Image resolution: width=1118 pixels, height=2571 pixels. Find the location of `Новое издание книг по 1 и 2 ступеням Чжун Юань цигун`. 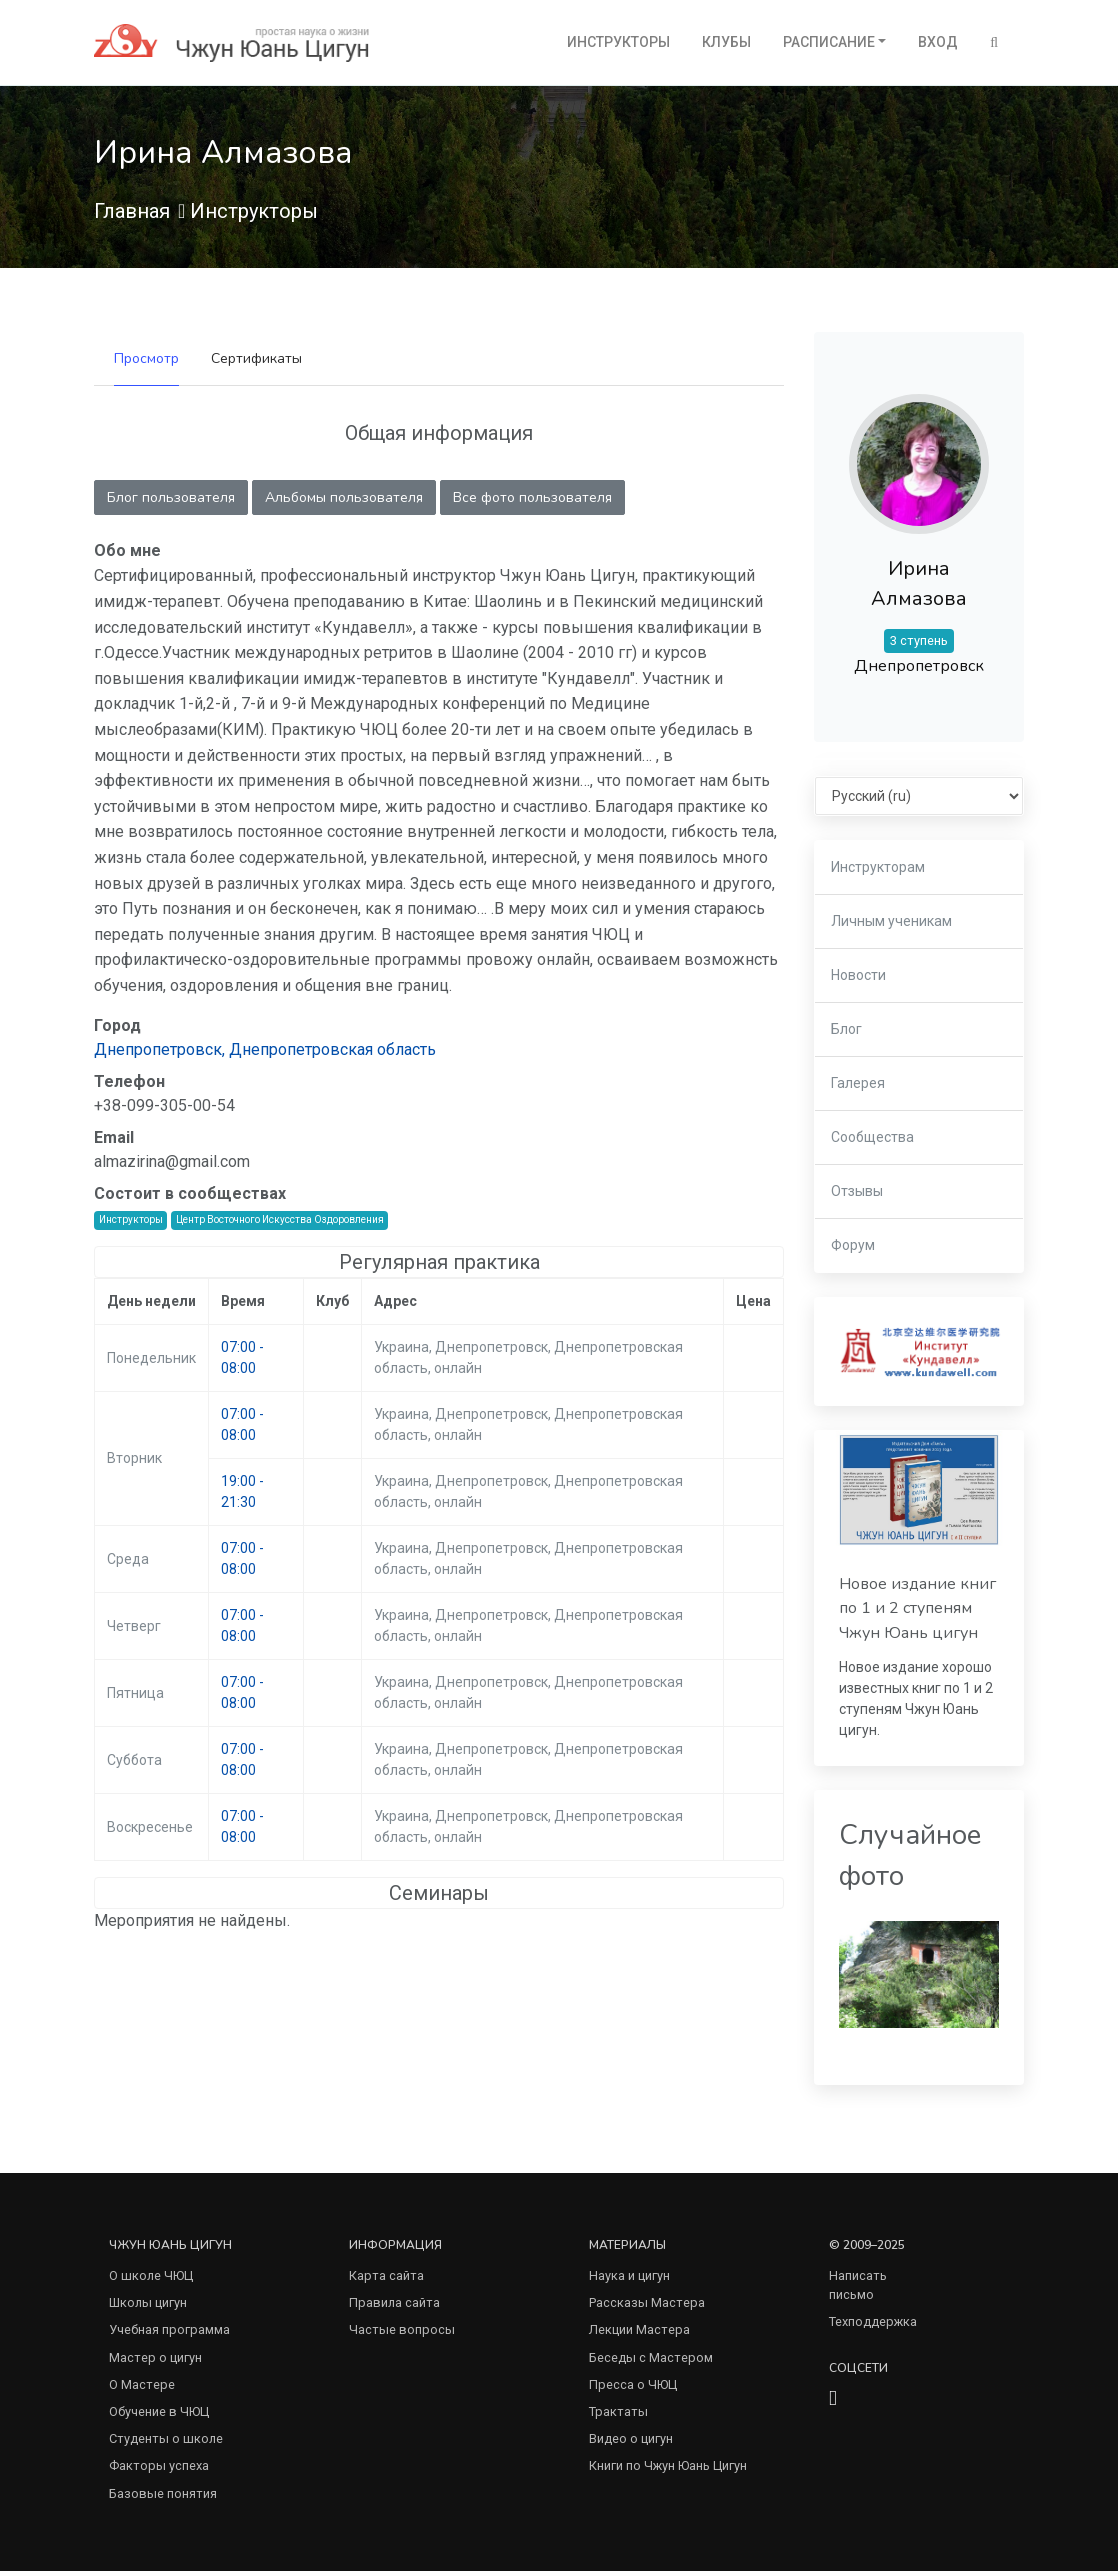

Новое издание книг по 1 и 2 ступеням Чжун Юань цигун is located at coordinates (917, 1608).